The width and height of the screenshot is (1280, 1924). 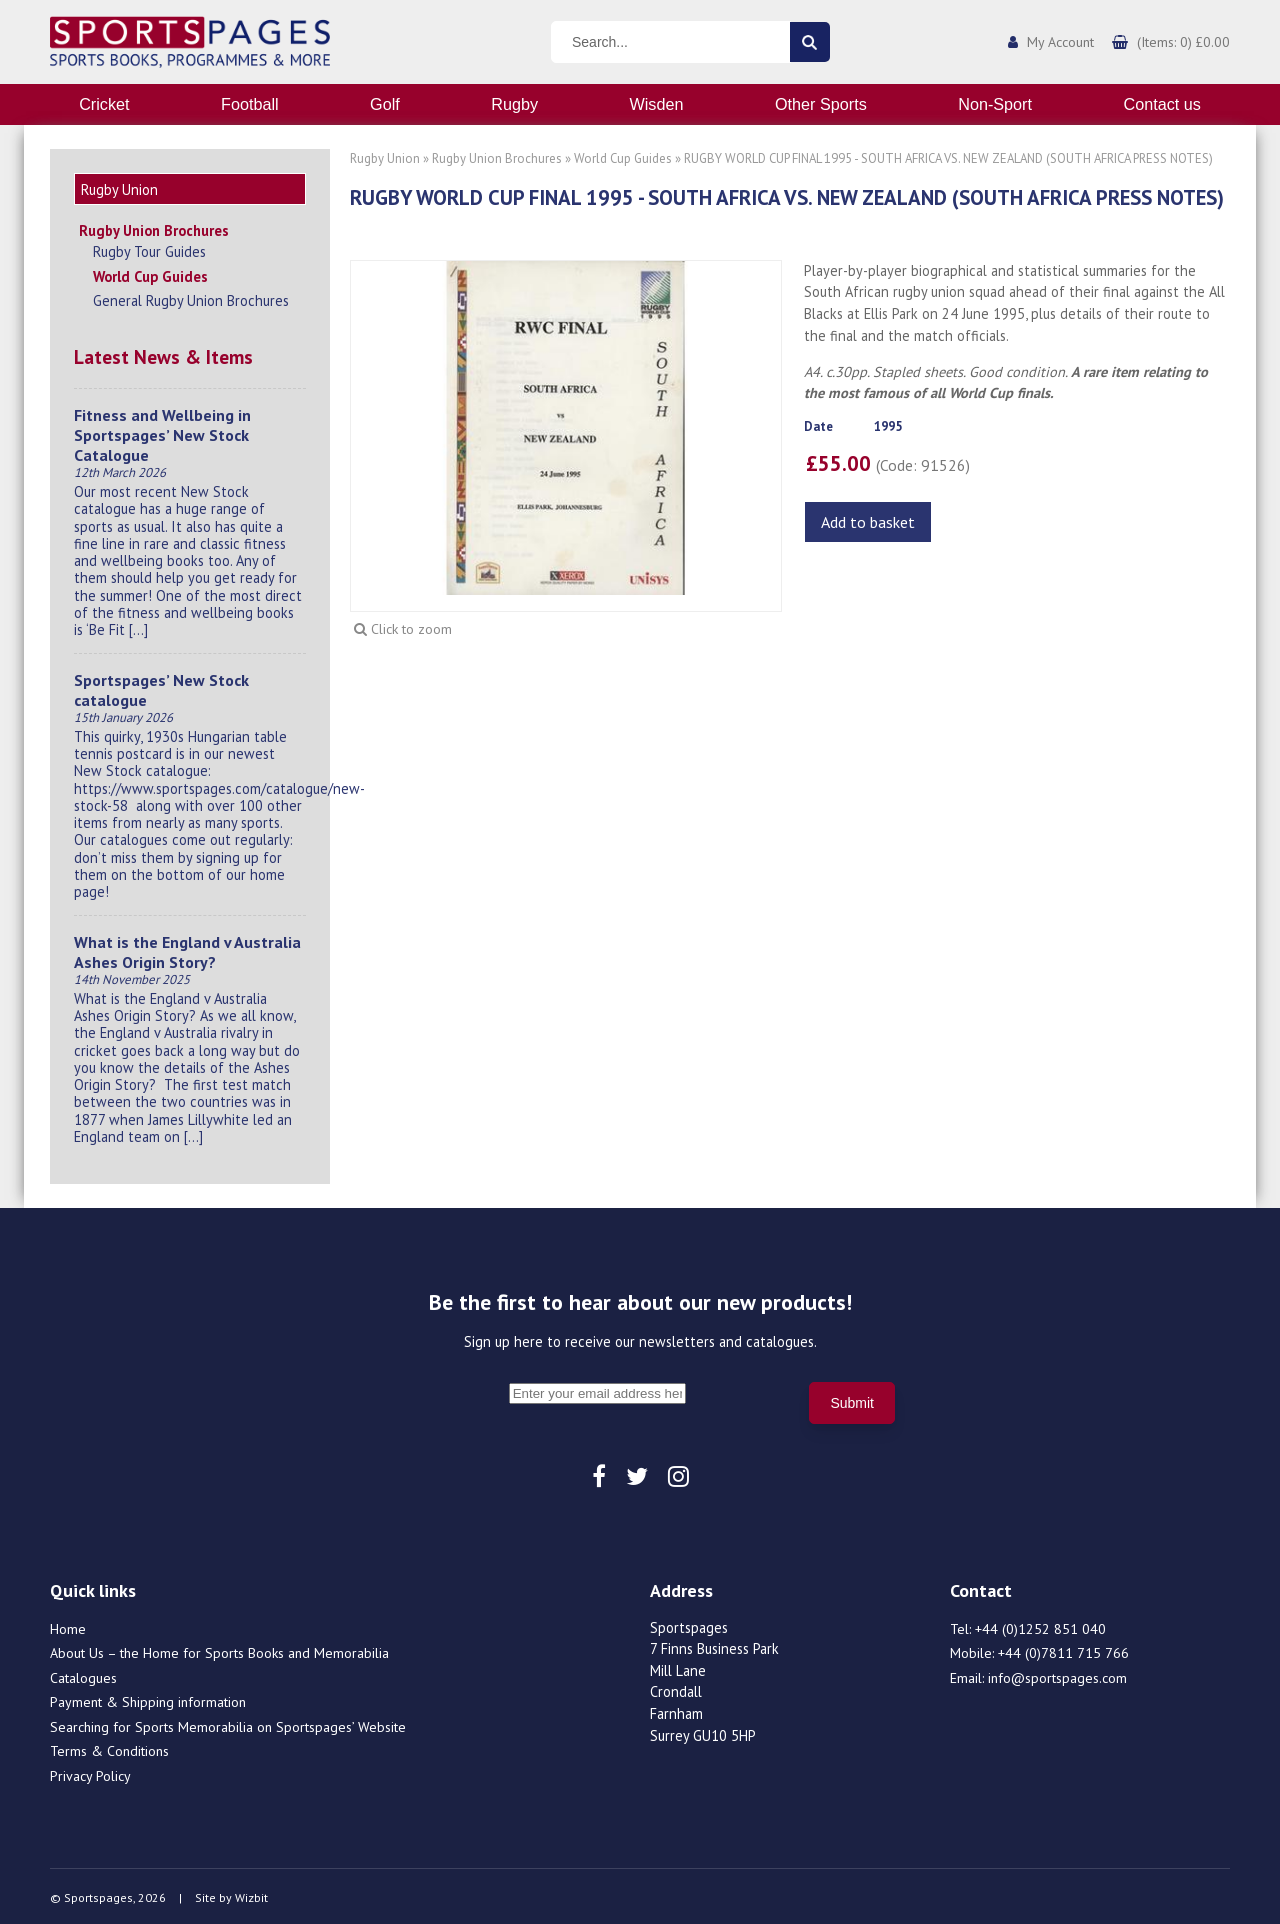 What do you see at coordinates (154, 227) in the screenshot?
I see `Rugby Union Brochures` at bounding box center [154, 227].